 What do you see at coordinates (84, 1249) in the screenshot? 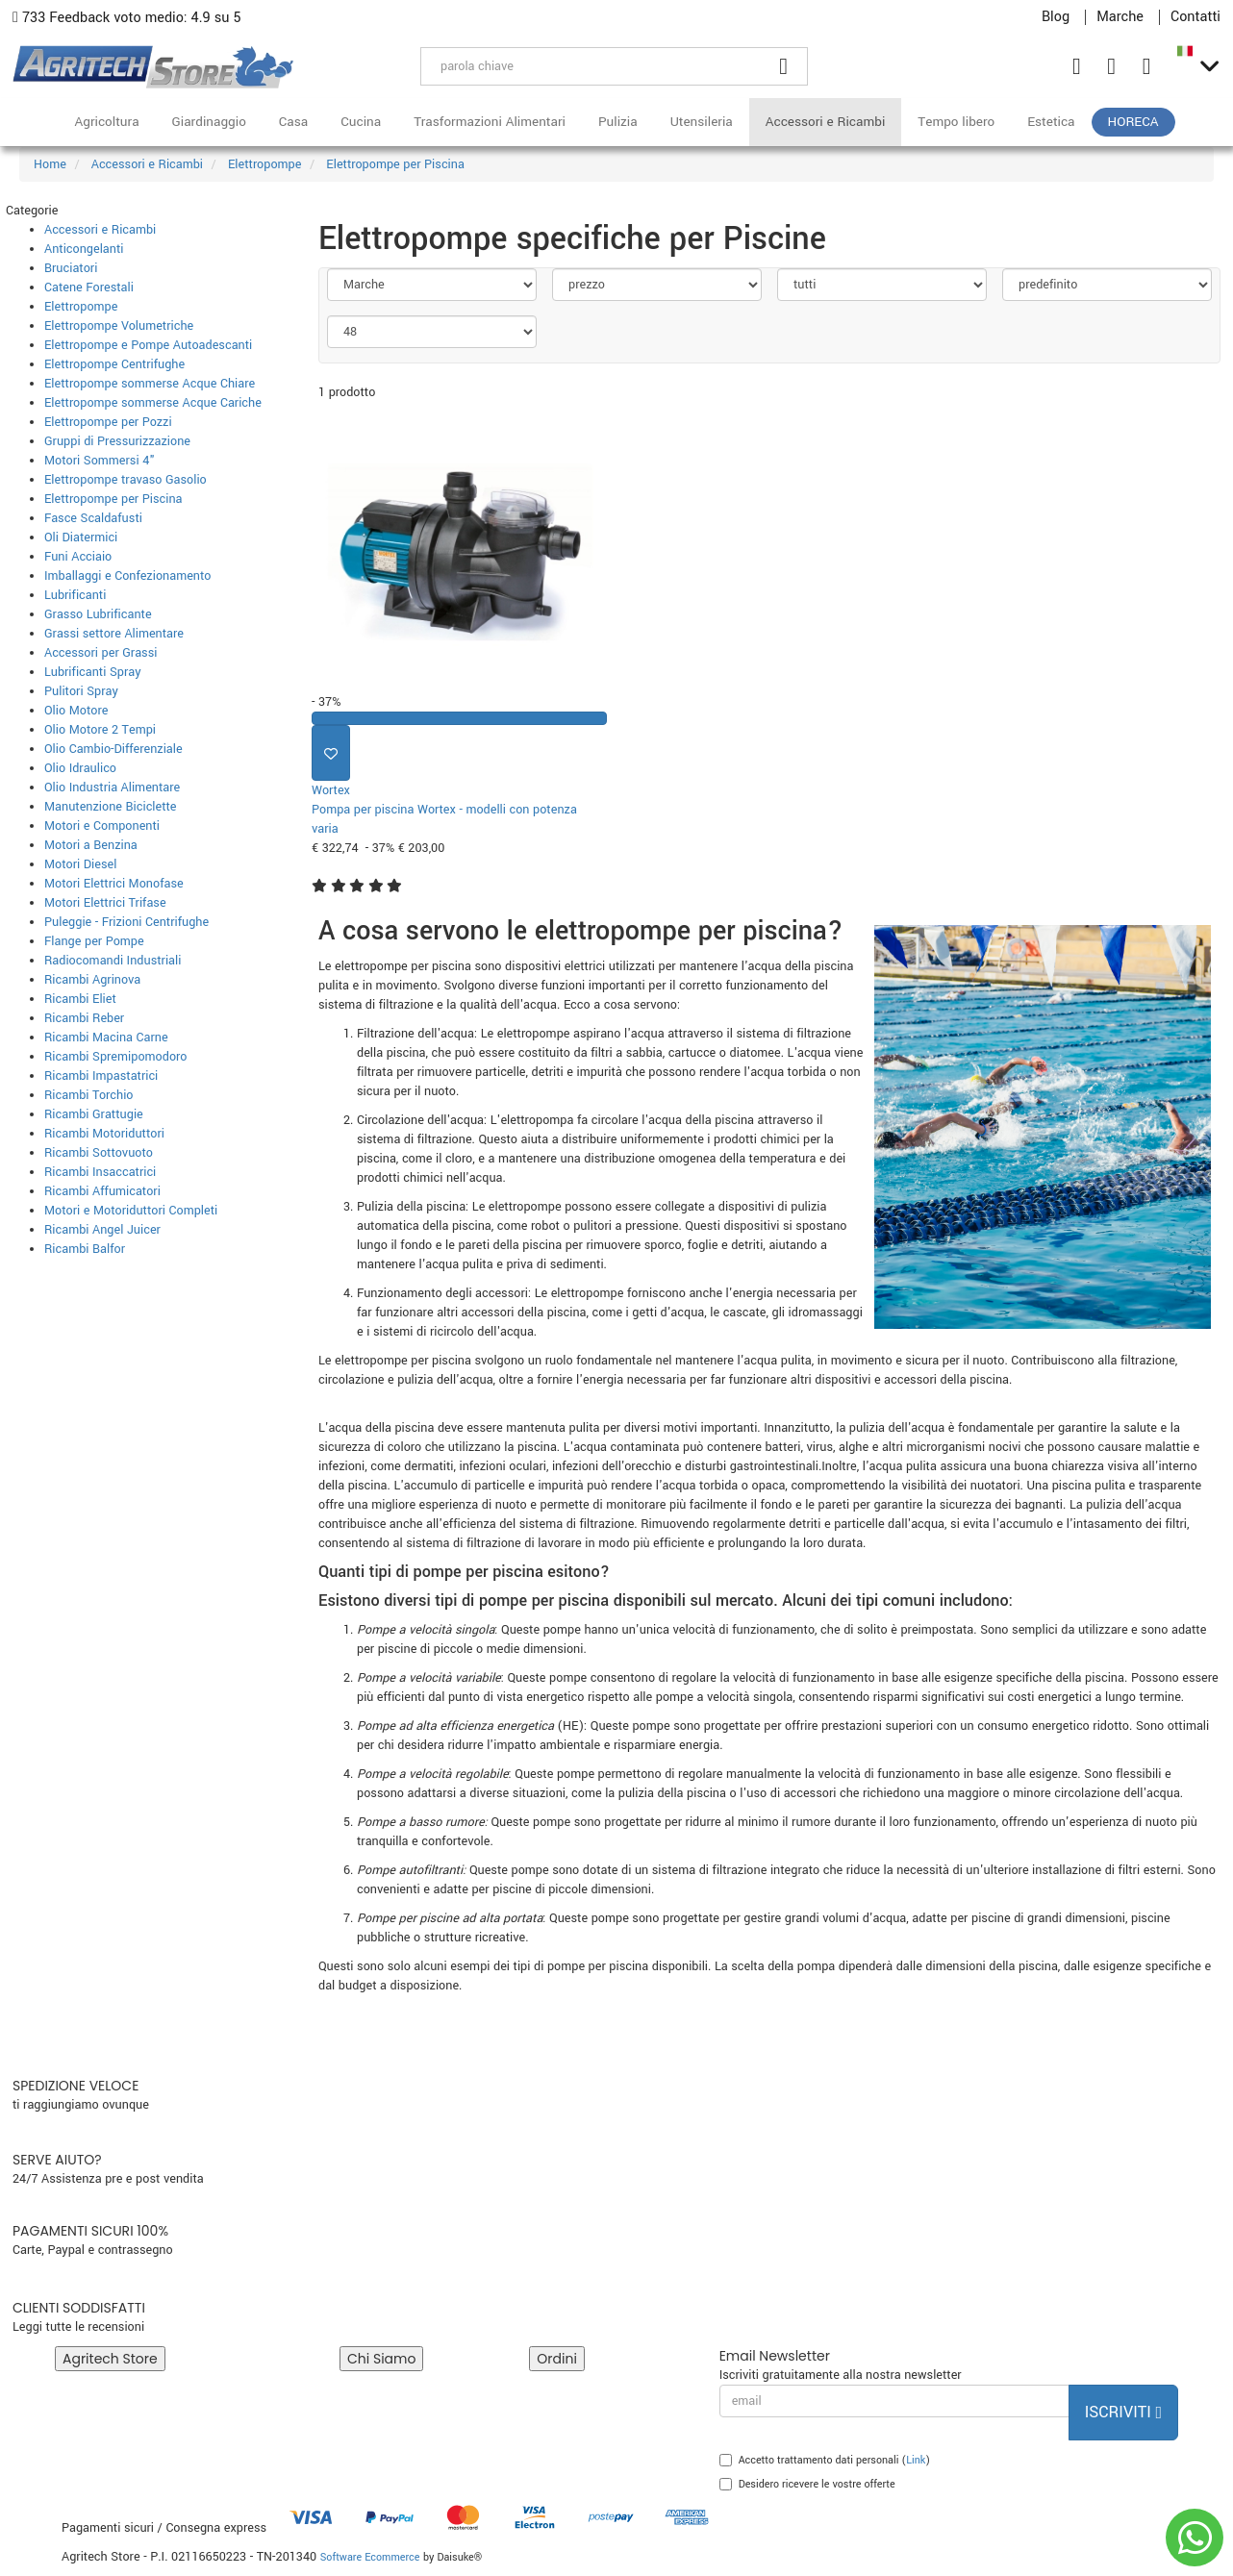
I see `Ricambi Balfor` at bounding box center [84, 1249].